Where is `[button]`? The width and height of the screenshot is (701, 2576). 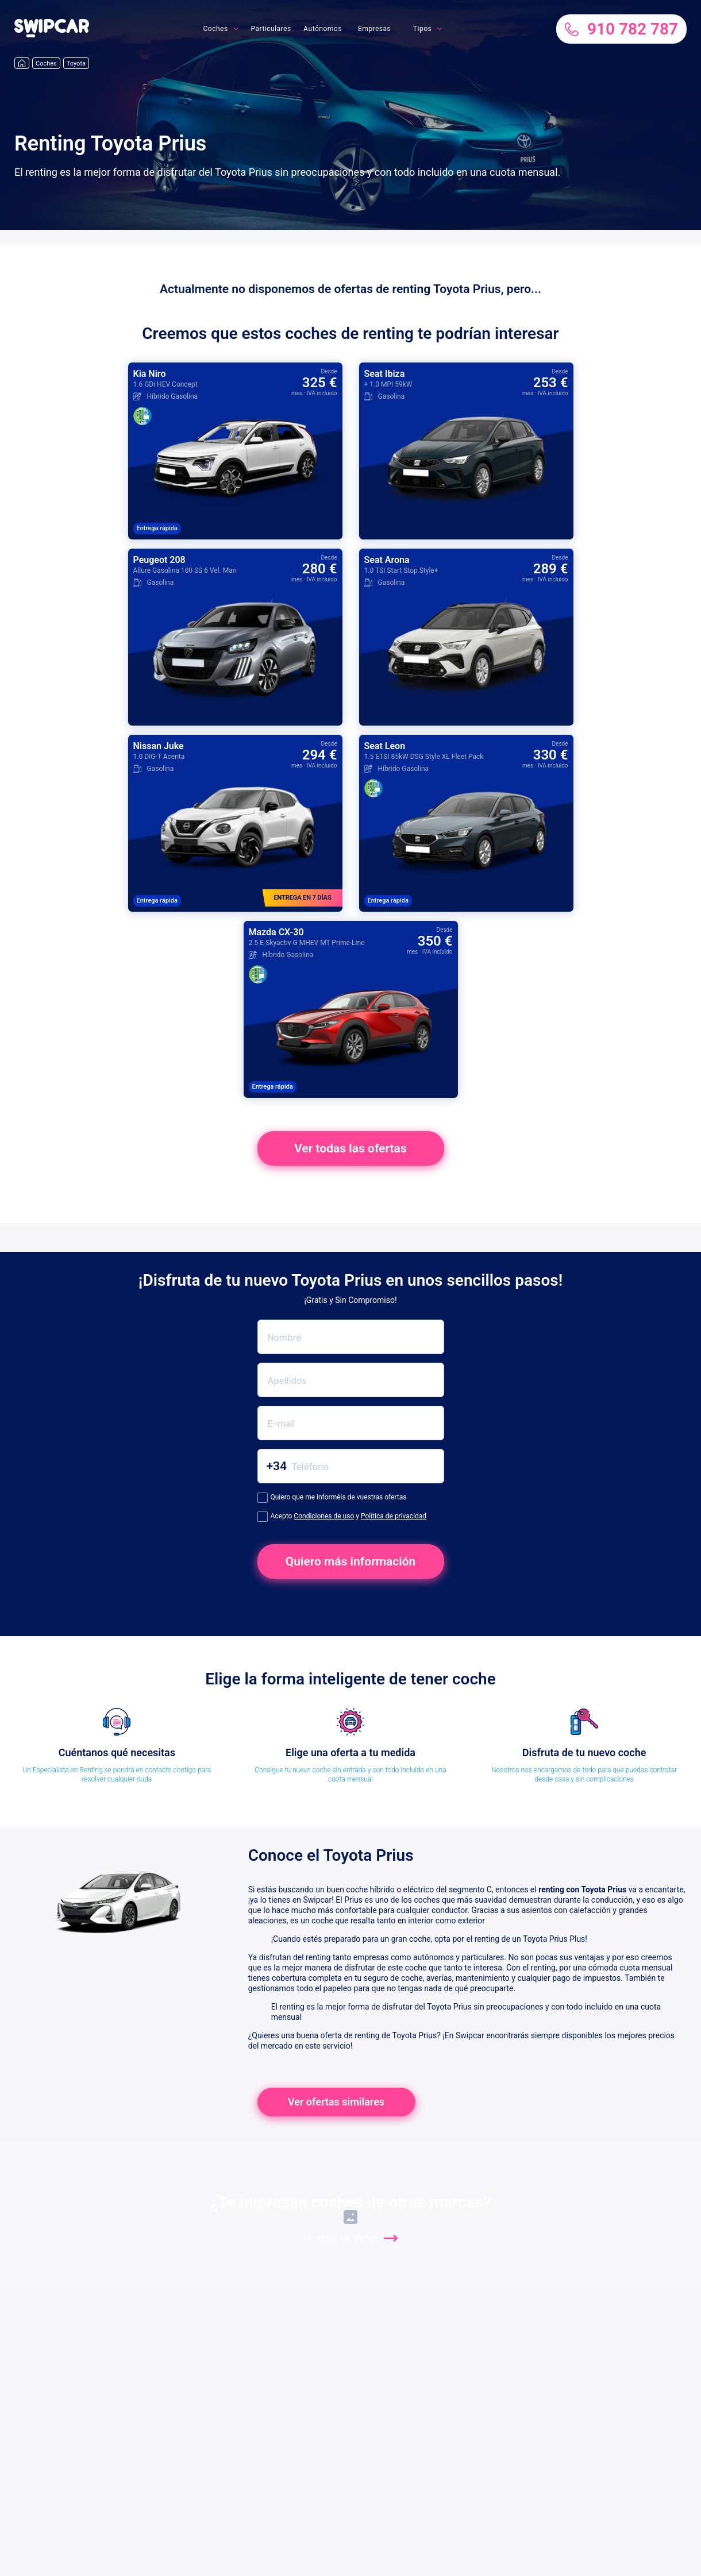 [button] is located at coordinates (51, 34).